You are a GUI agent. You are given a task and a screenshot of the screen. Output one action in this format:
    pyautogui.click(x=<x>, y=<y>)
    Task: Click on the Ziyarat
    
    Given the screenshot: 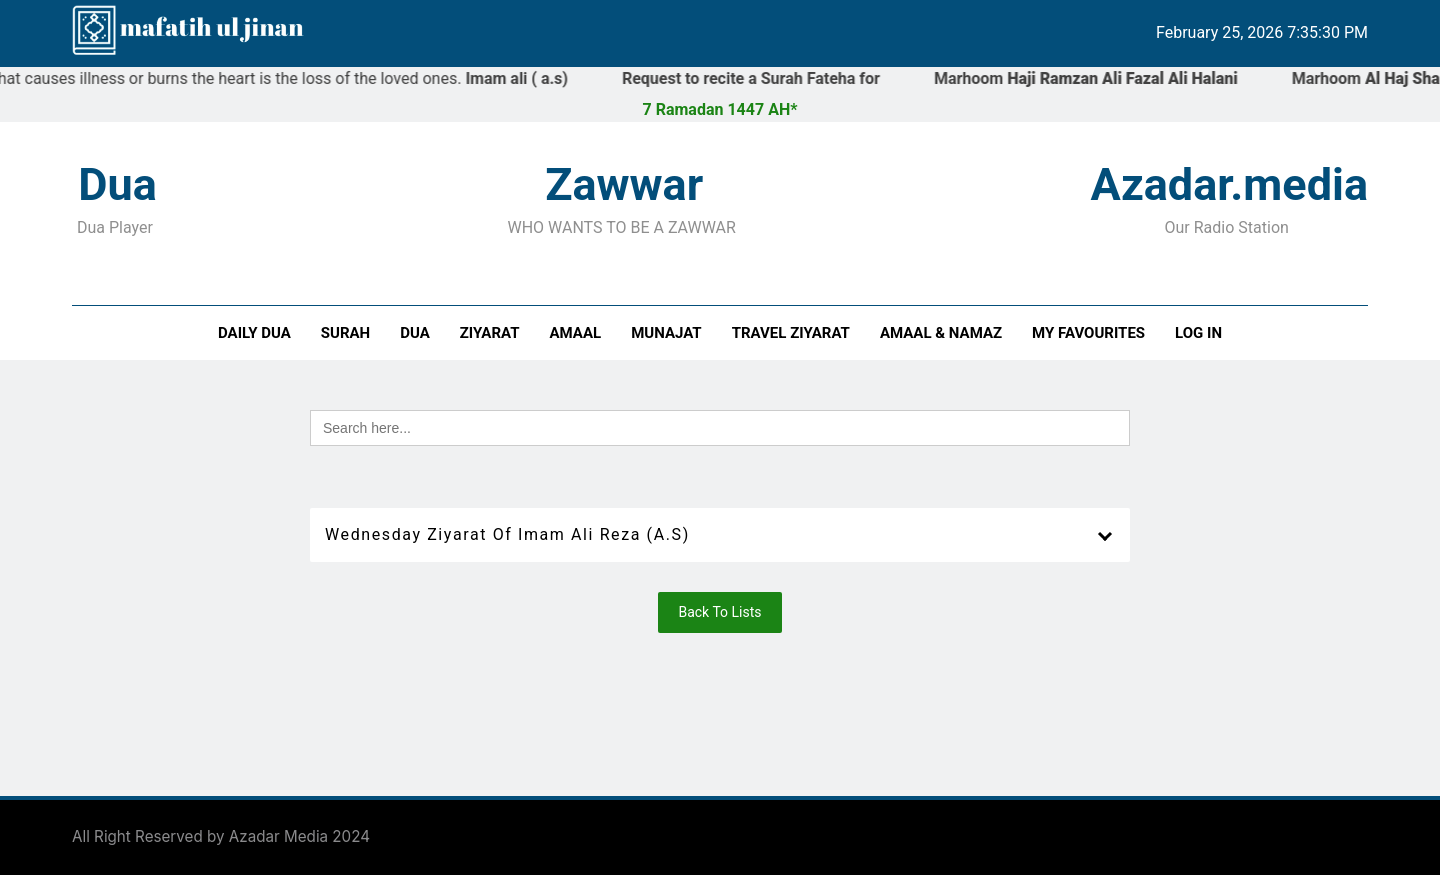 What is the action you would take?
    pyautogui.click(x=490, y=333)
    